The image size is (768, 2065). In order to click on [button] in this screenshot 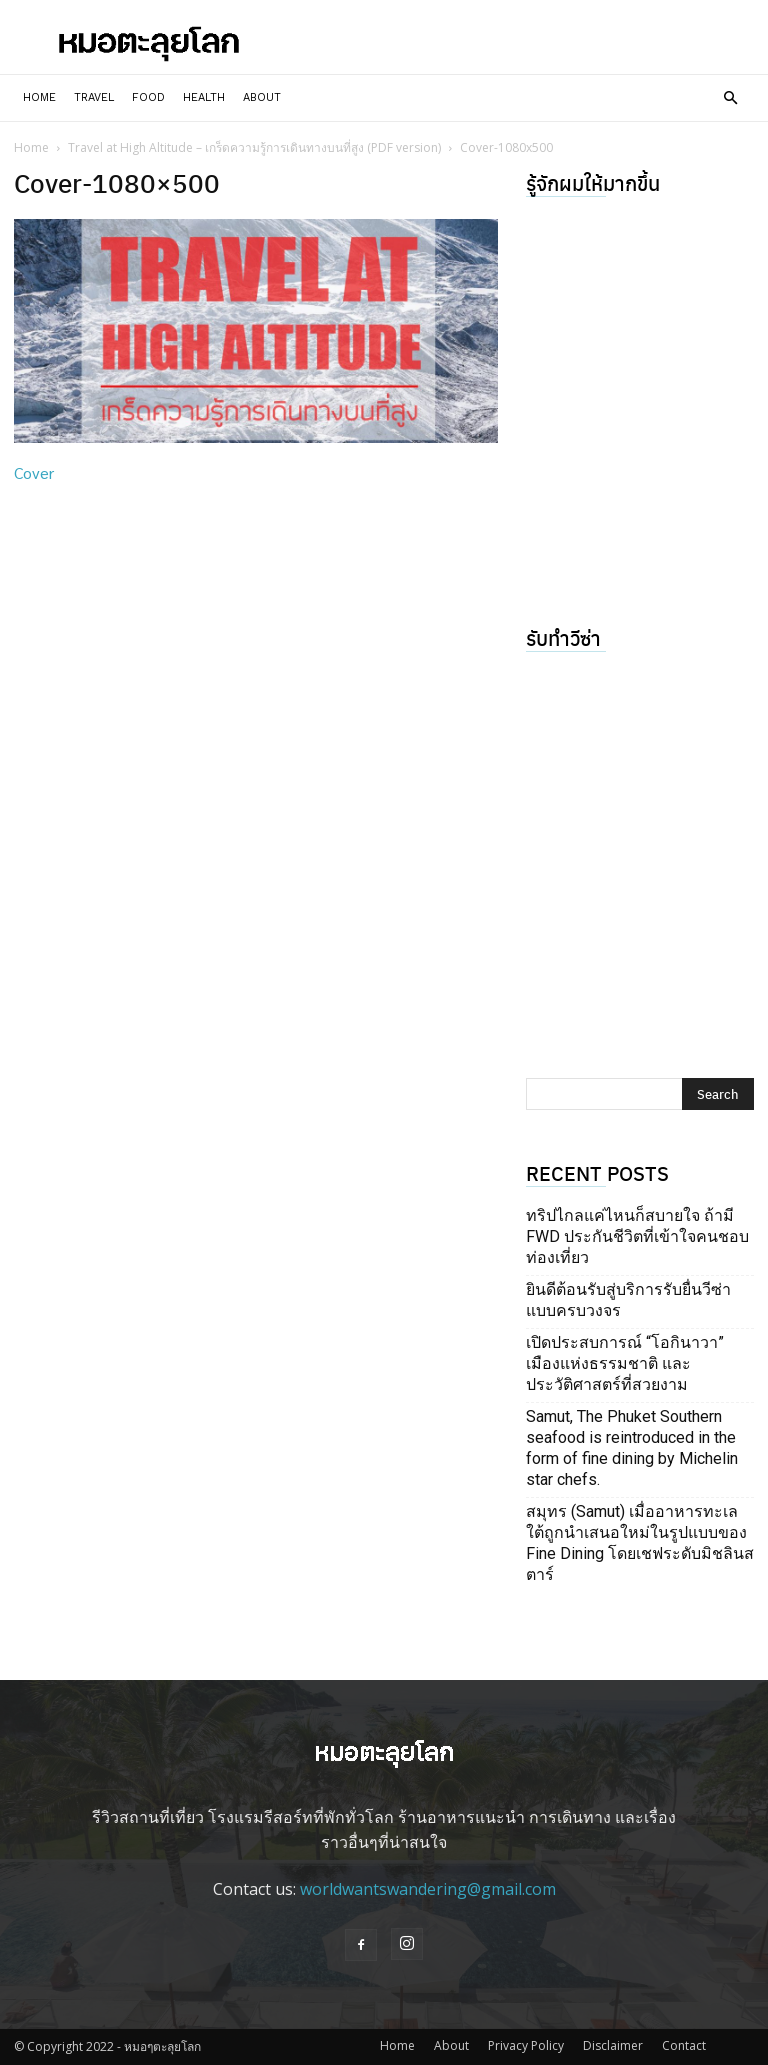, I will do `click(730, 98)`.